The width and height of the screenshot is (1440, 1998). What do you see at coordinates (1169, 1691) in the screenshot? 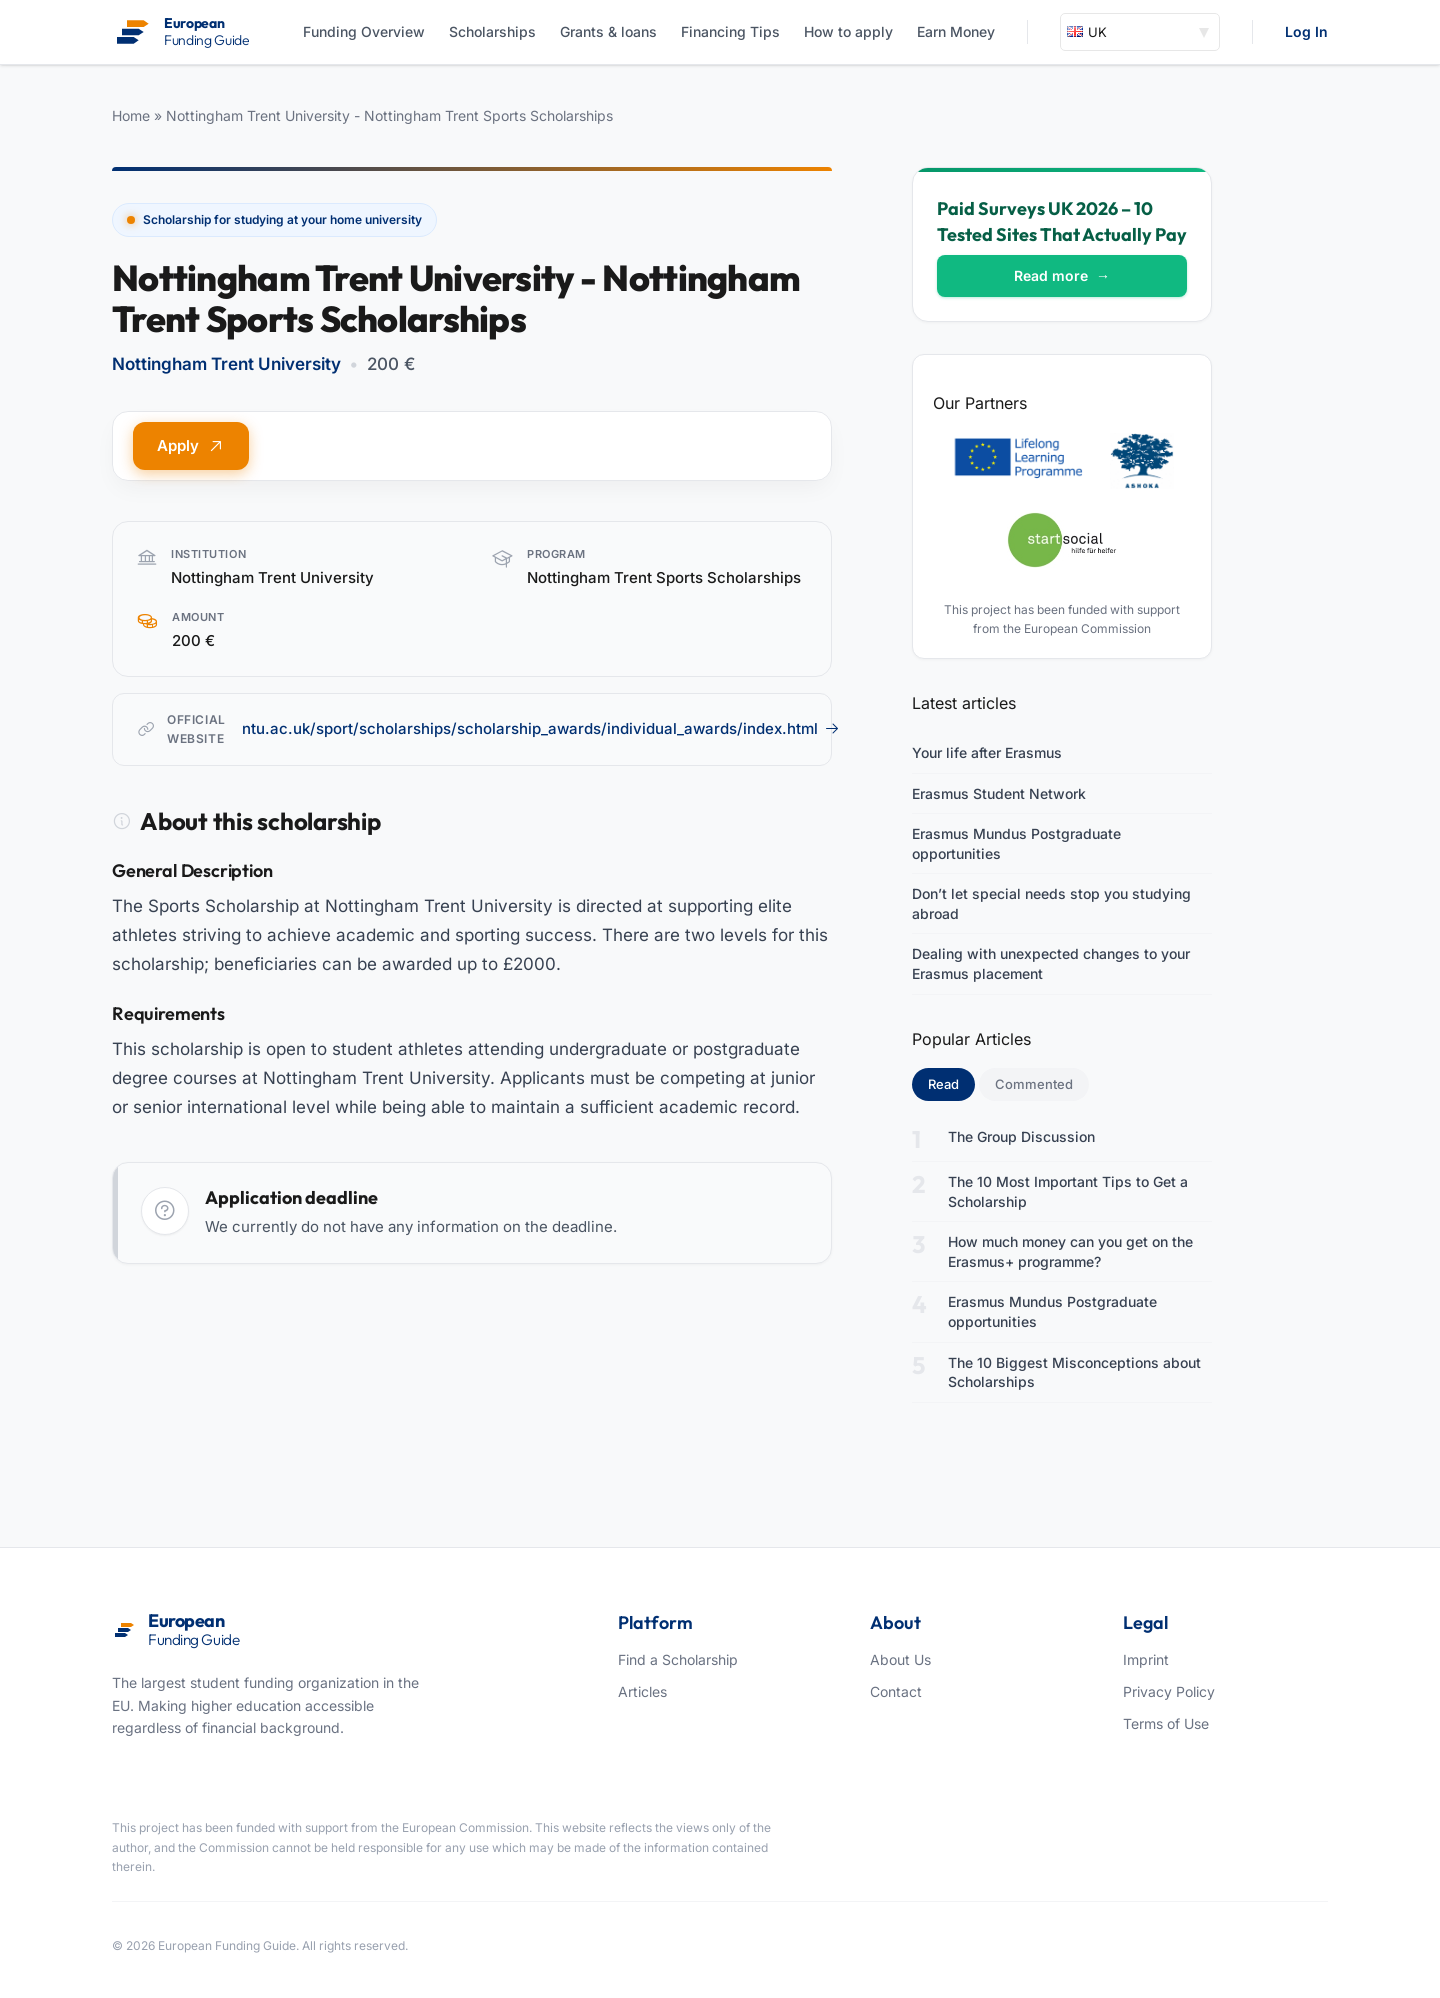
I see `Privacy Policy` at bounding box center [1169, 1691].